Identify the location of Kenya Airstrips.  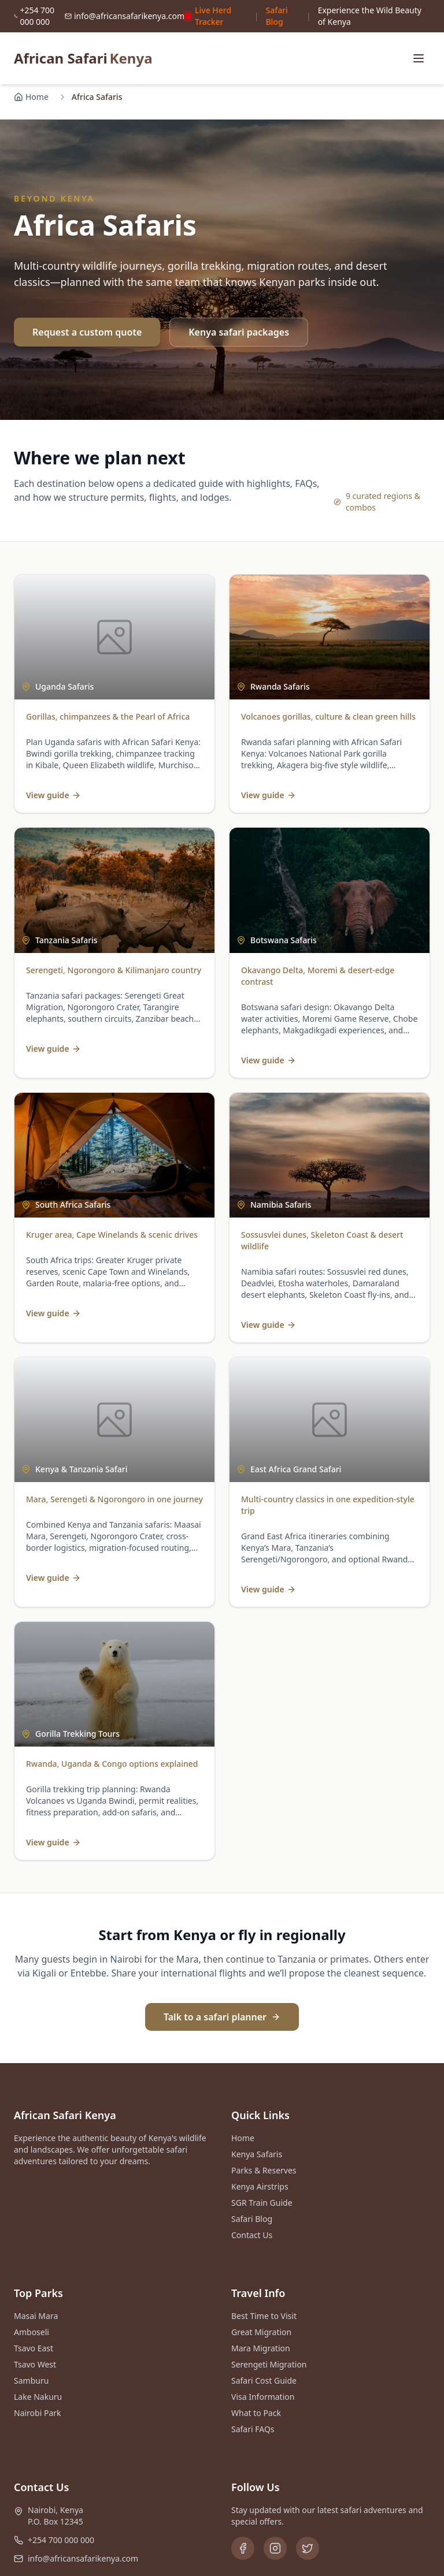
(259, 2186).